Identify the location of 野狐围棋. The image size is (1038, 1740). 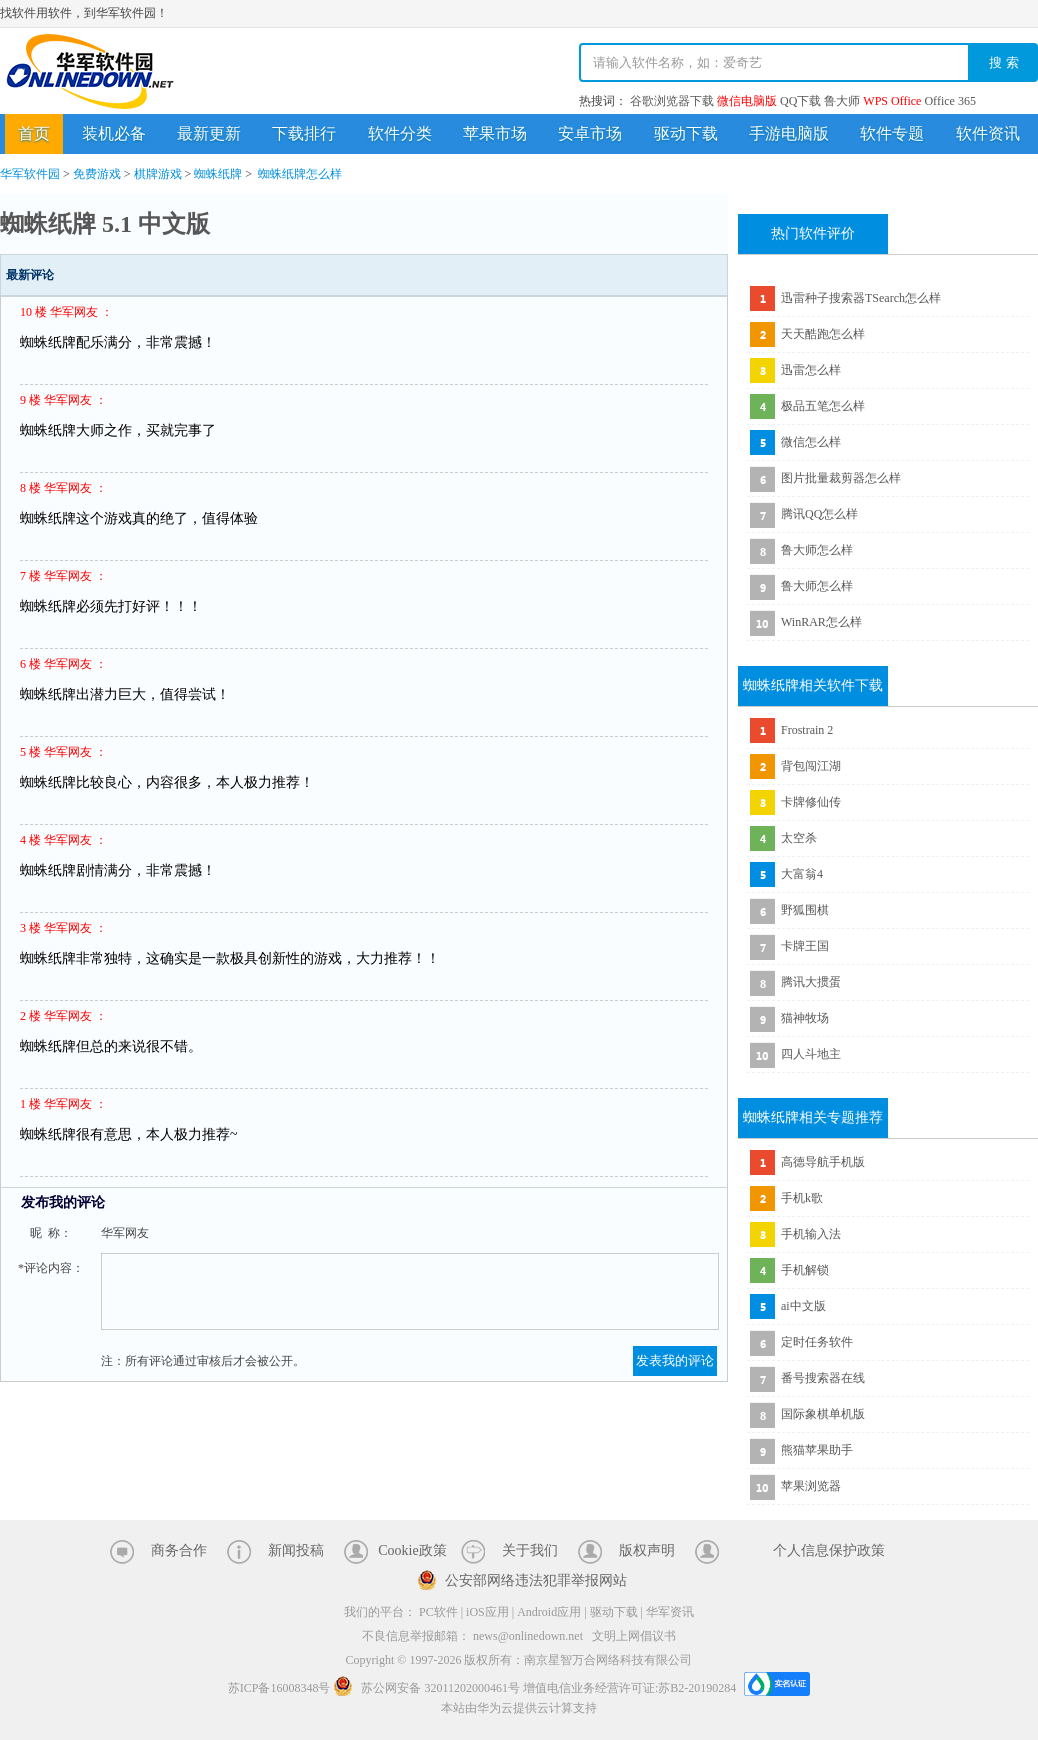
(805, 910).